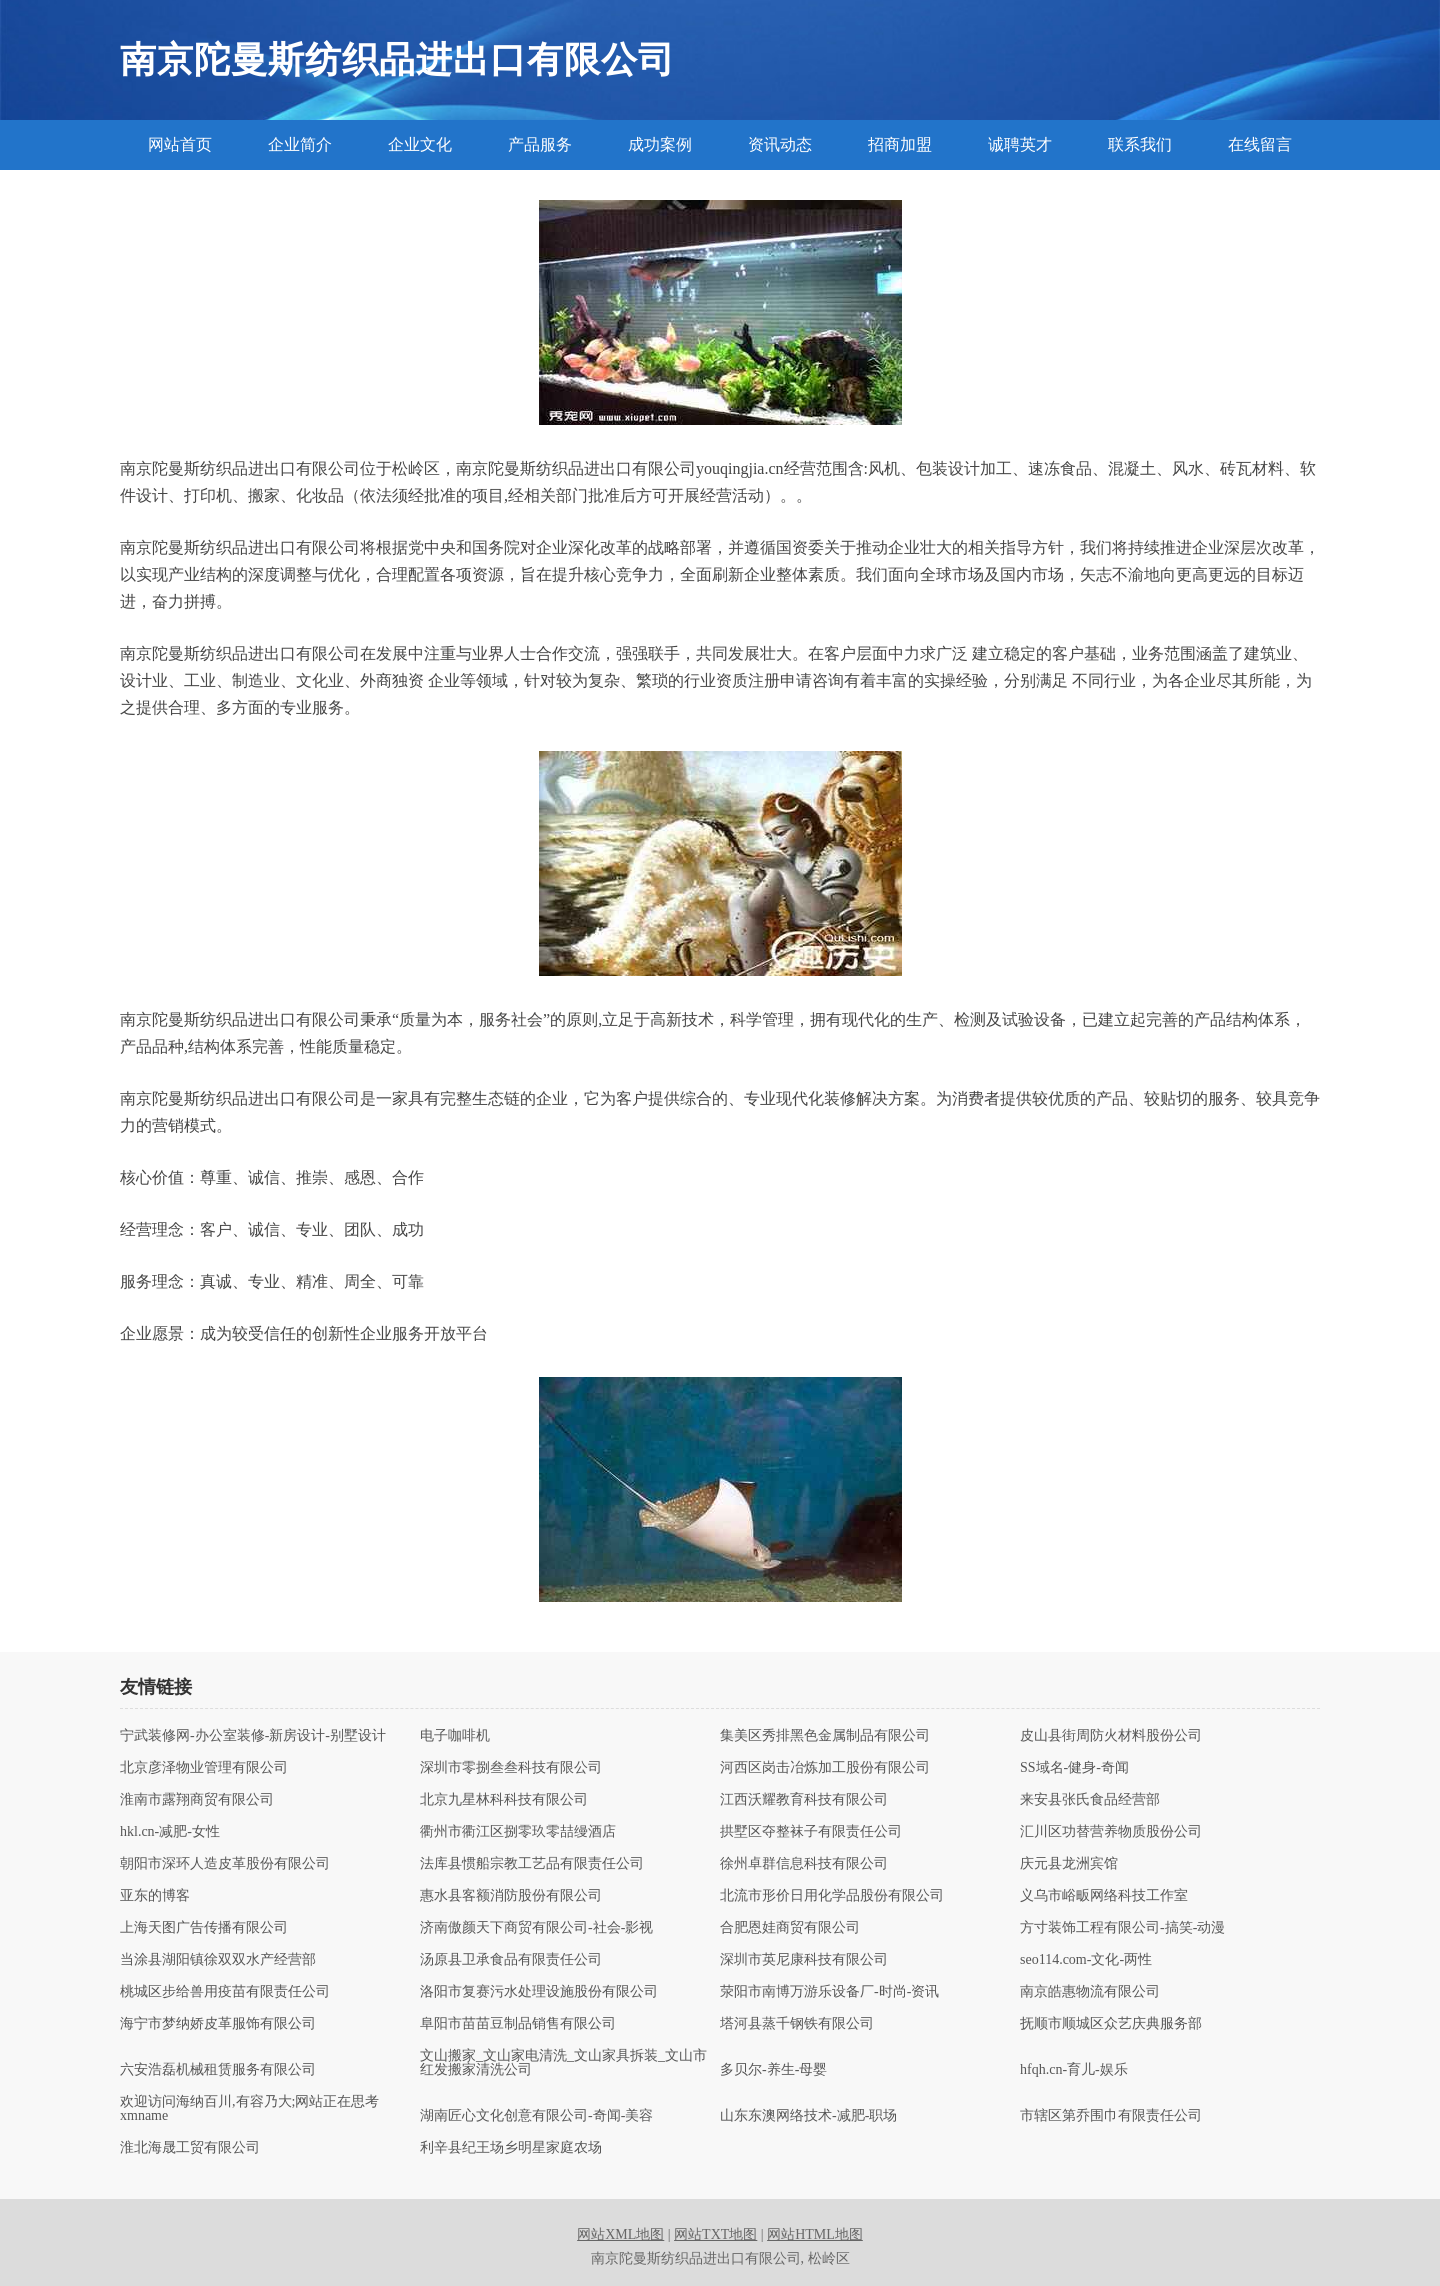 The width and height of the screenshot is (1440, 2286). I want to click on 北京彦泽物业管理有限公司, so click(204, 1768).